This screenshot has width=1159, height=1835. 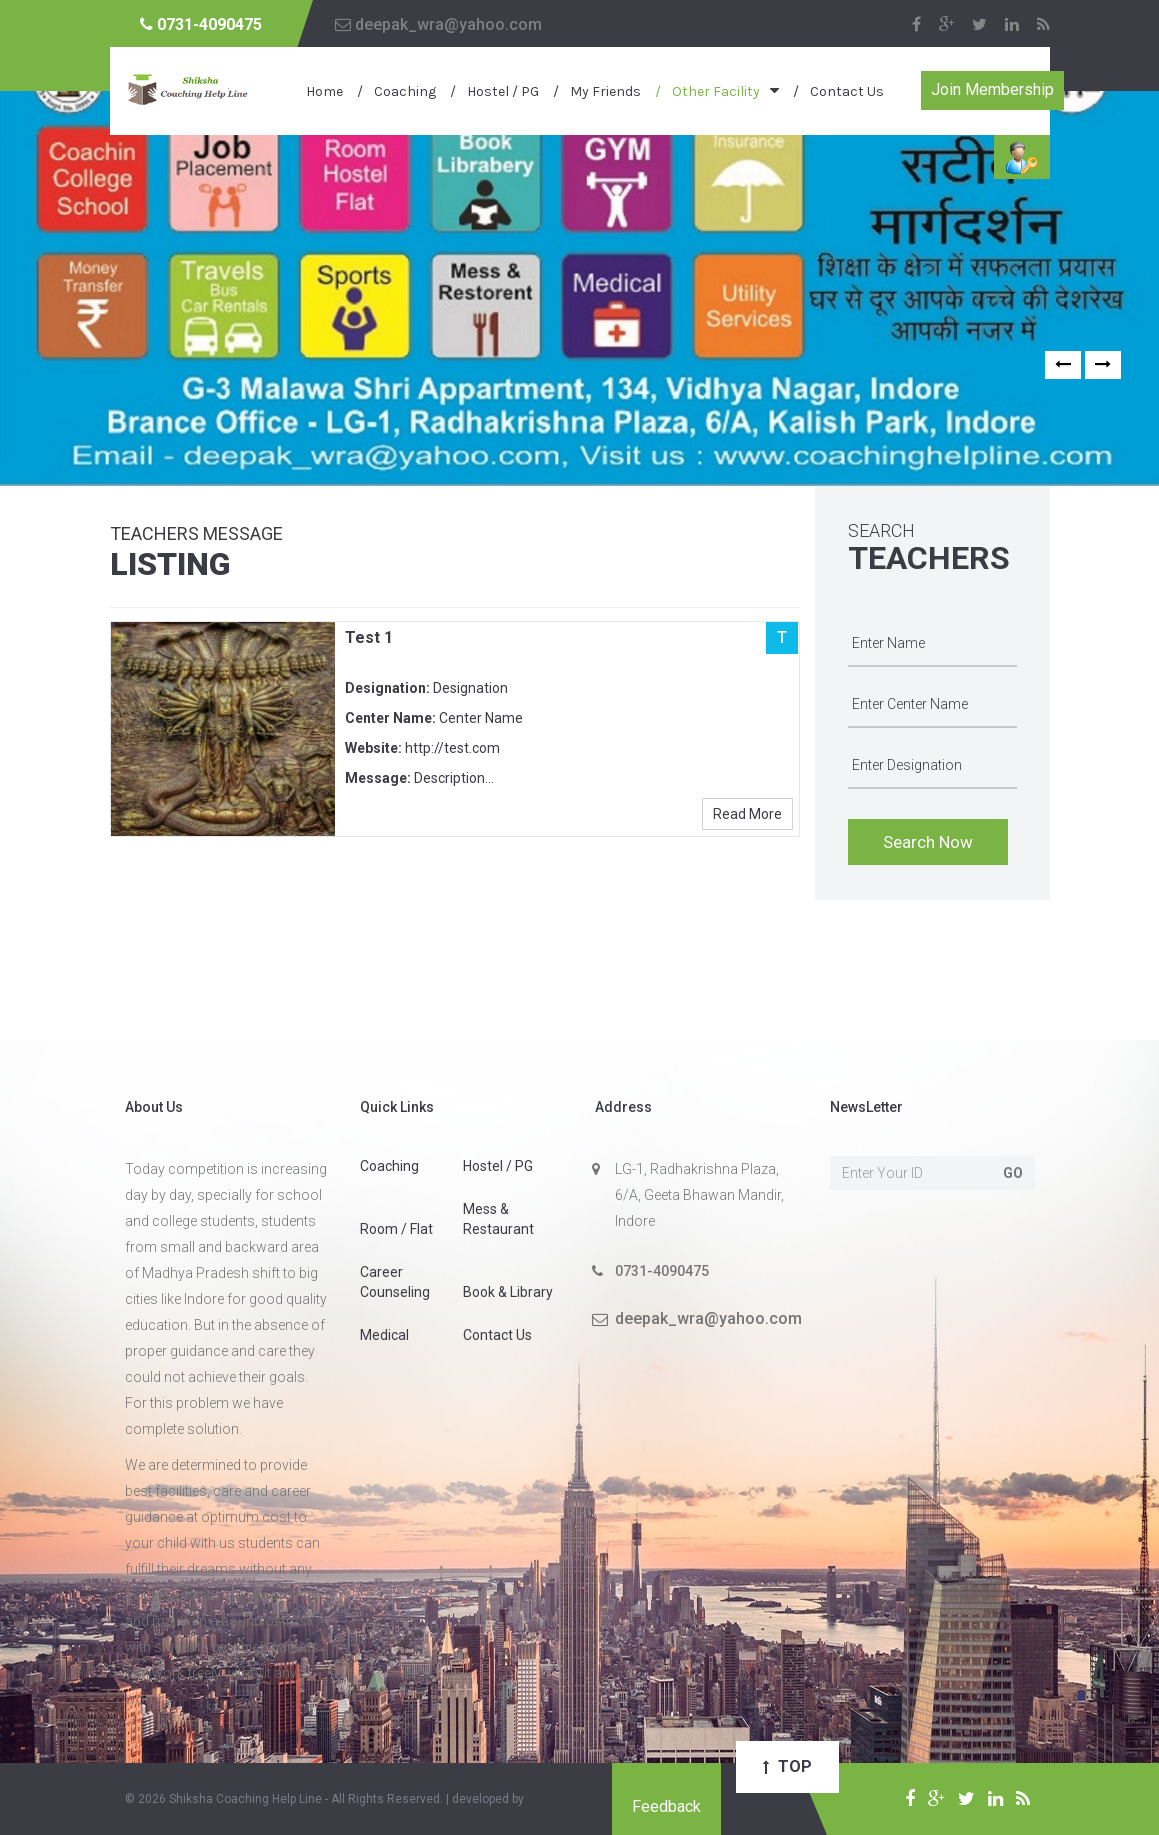 I want to click on [button], so click(x=1063, y=365).